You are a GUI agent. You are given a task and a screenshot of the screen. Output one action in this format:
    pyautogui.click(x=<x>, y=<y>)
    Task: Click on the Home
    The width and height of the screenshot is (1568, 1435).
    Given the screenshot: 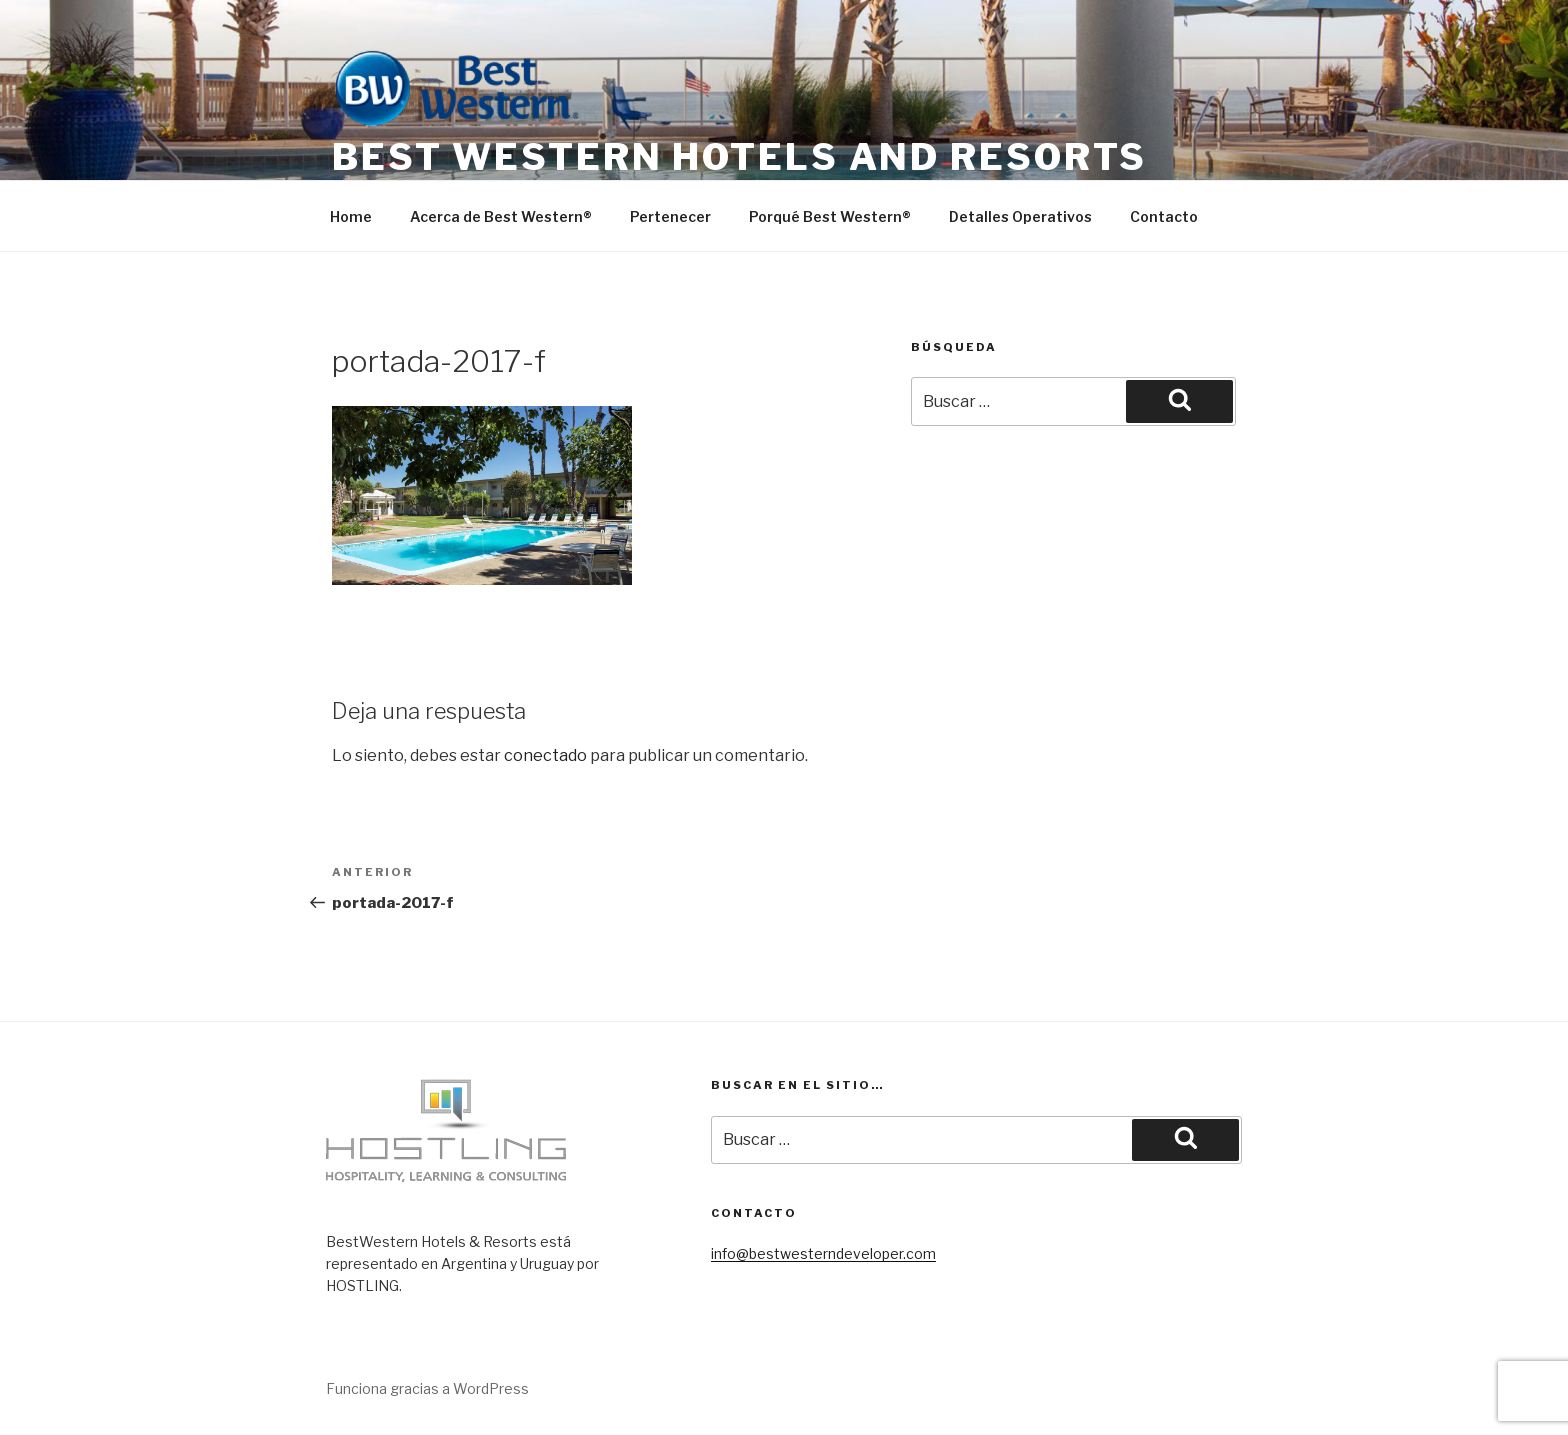 What is the action you would take?
    pyautogui.click(x=351, y=216)
    